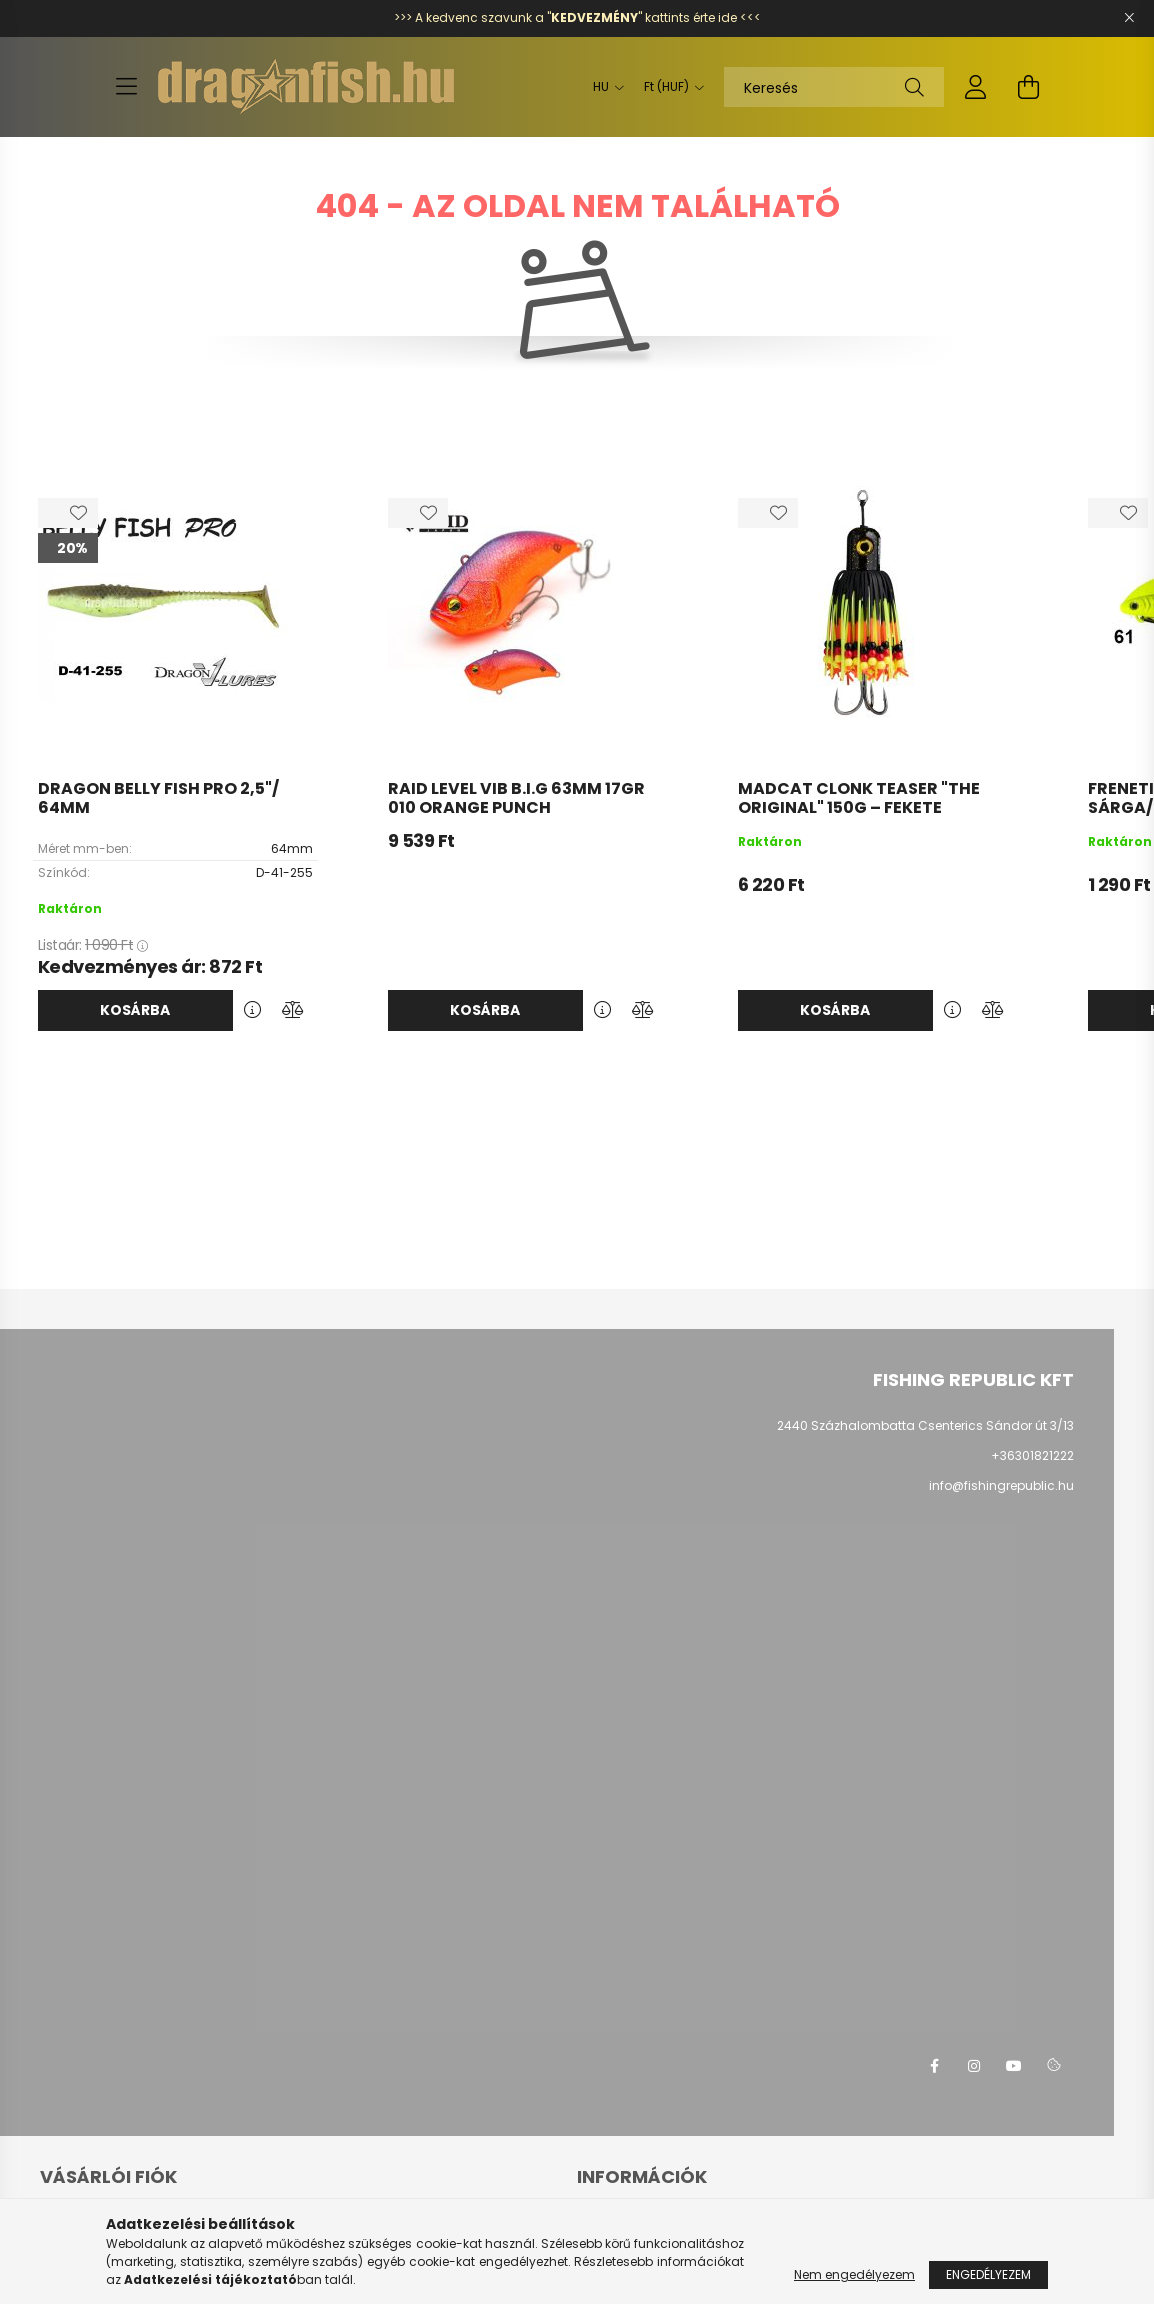 The width and height of the screenshot is (1154, 2304). Describe the element at coordinates (1028, 87) in the screenshot. I see `[cart button]` at that location.